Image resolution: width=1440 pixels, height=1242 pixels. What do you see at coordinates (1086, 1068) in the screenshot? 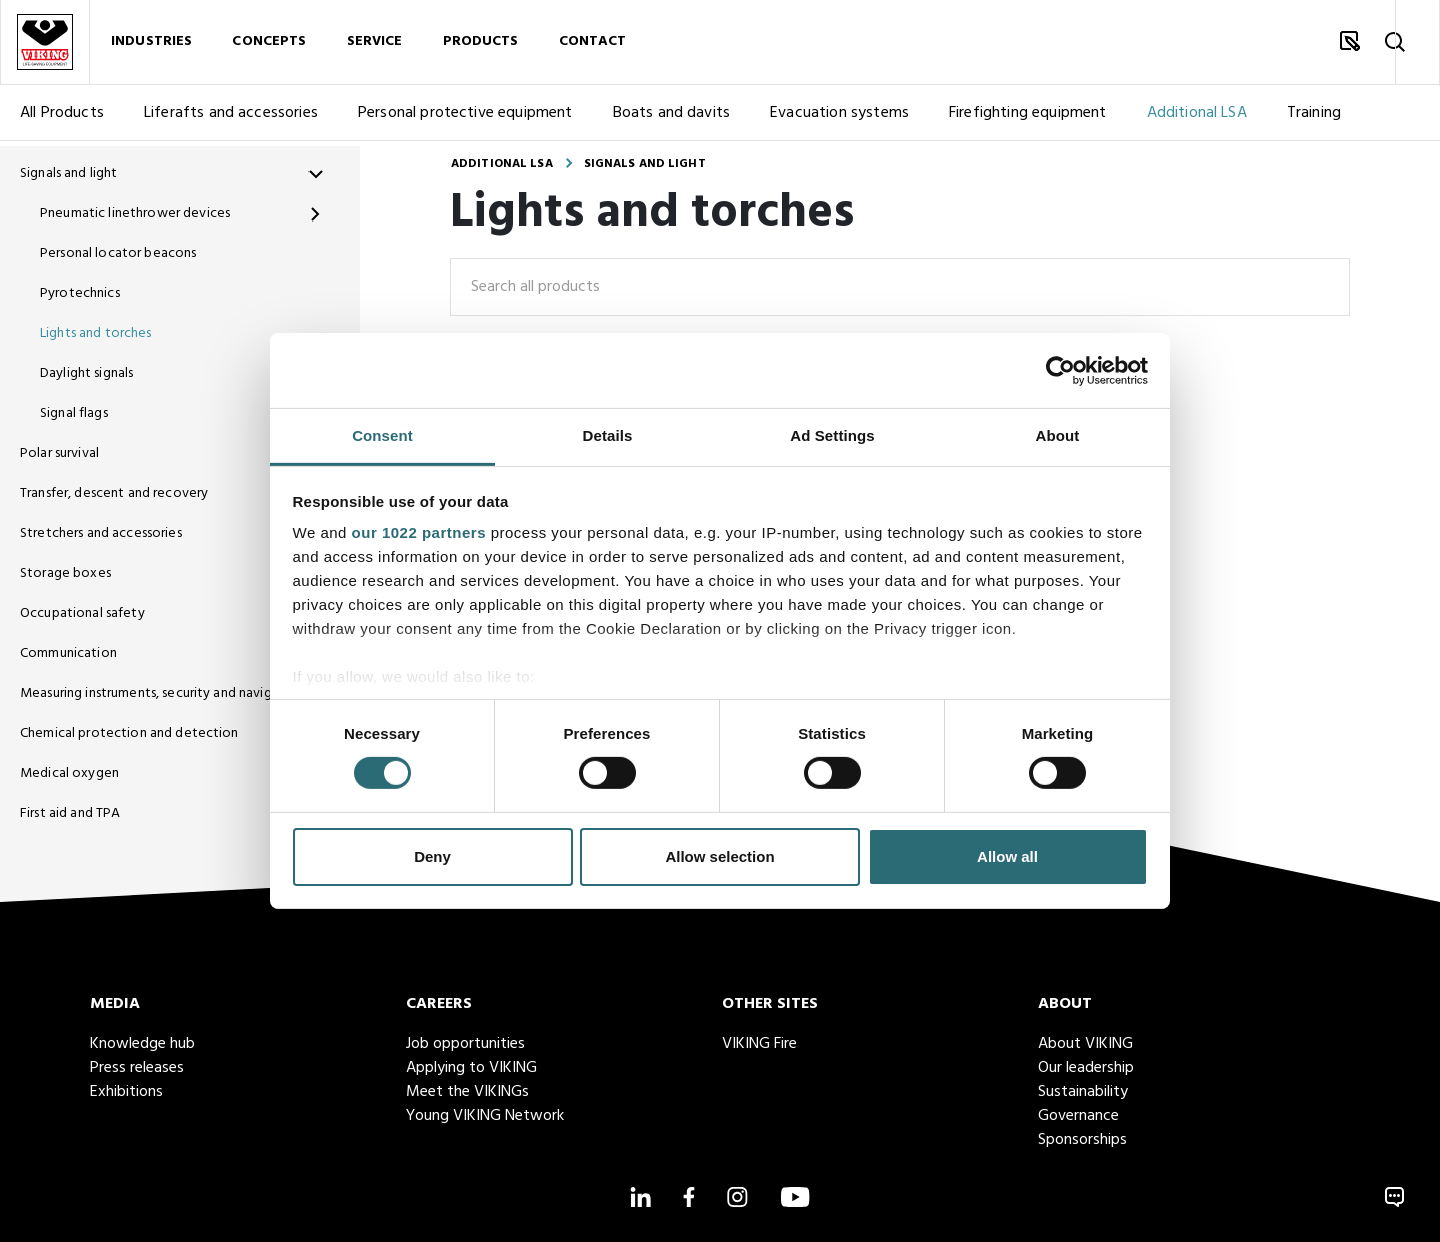
I see `Our leadership` at bounding box center [1086, 1068].